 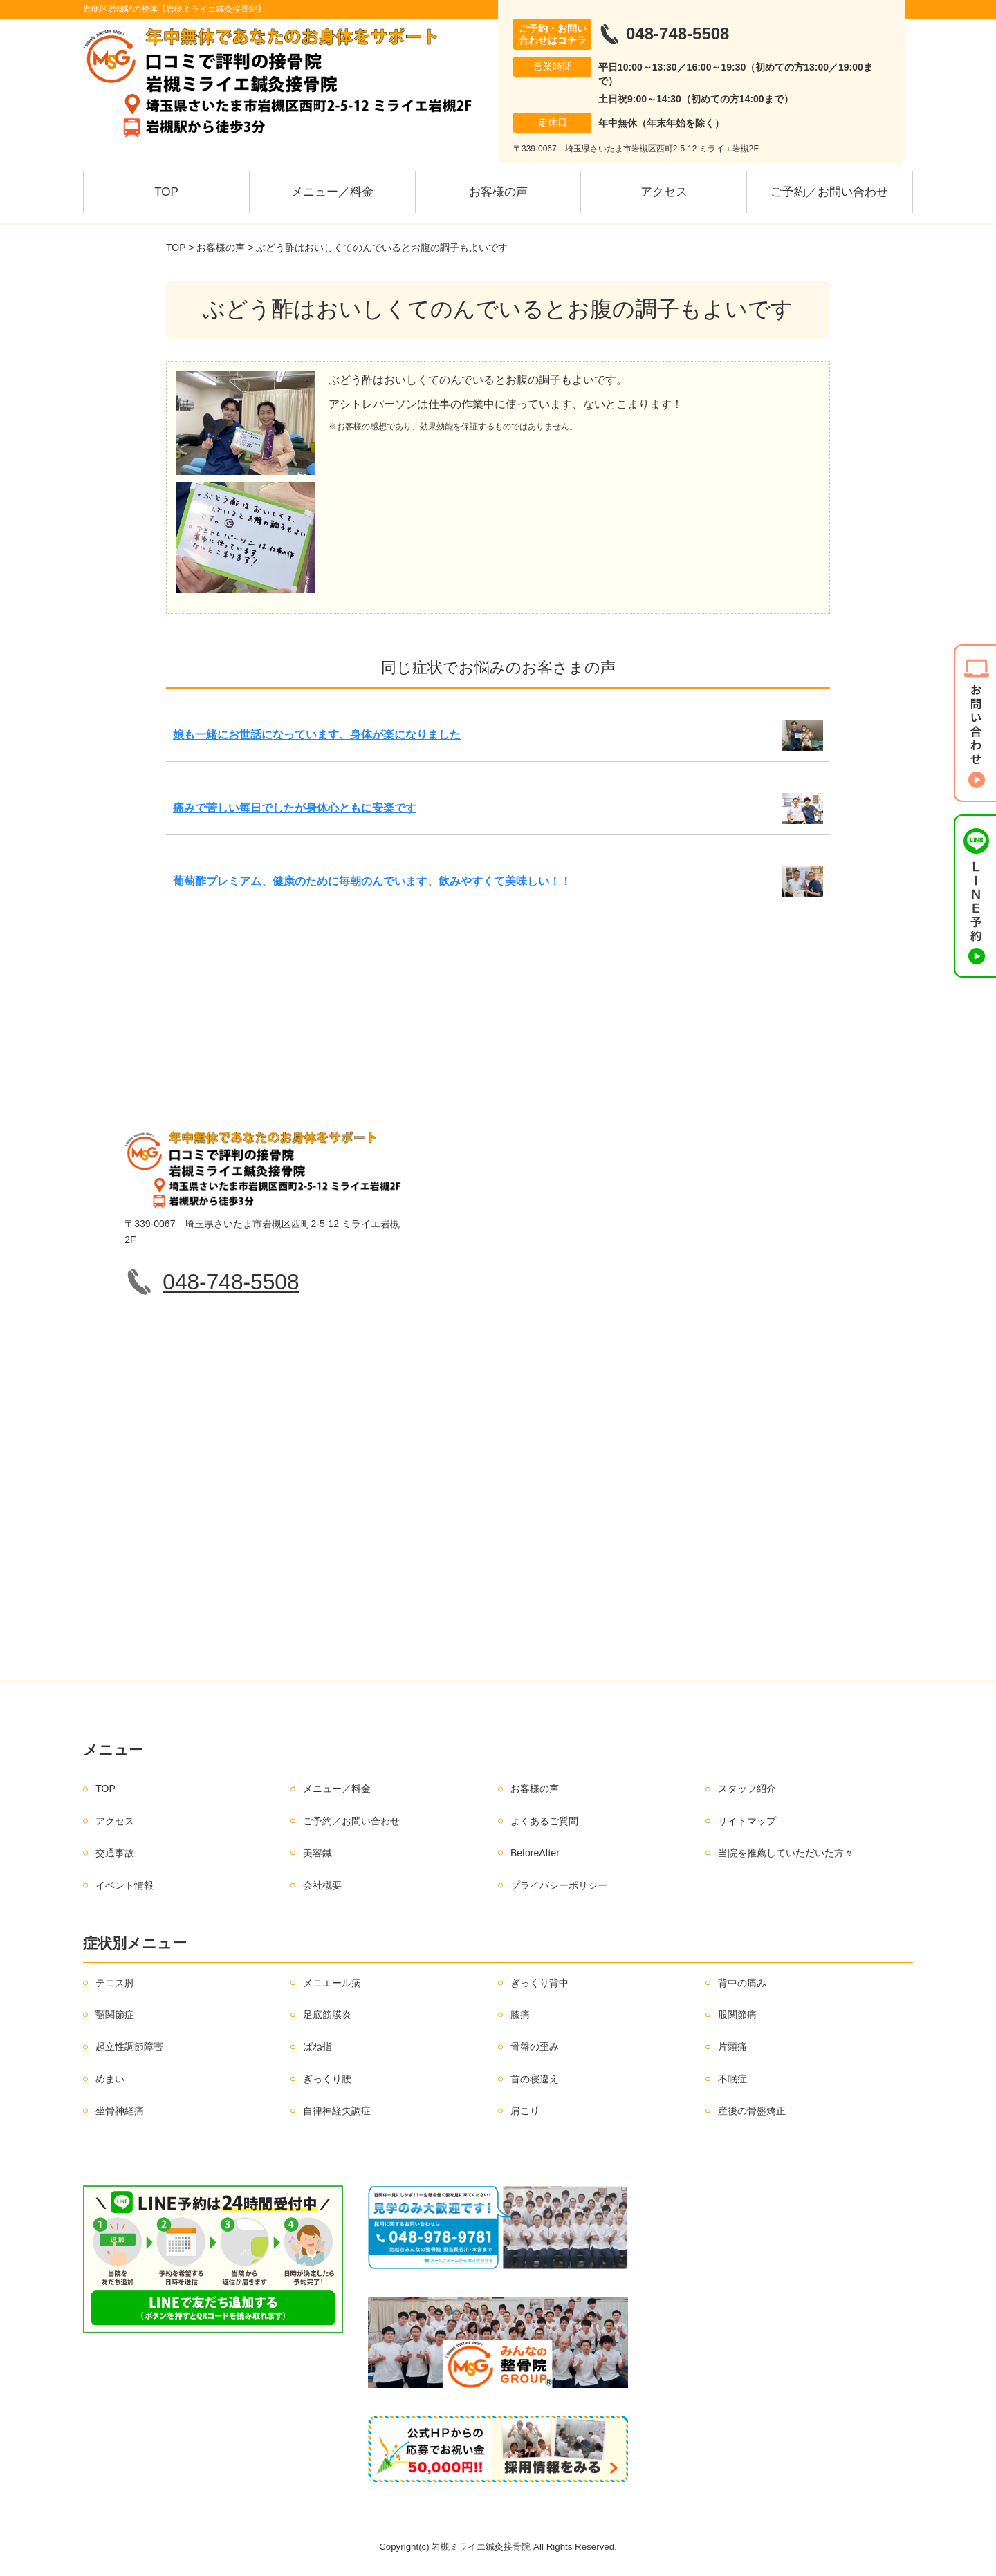 What do you see at coordinates (520, 2014) in the screenshot?
I see `膝痛` at bounding box center [520, 2014].